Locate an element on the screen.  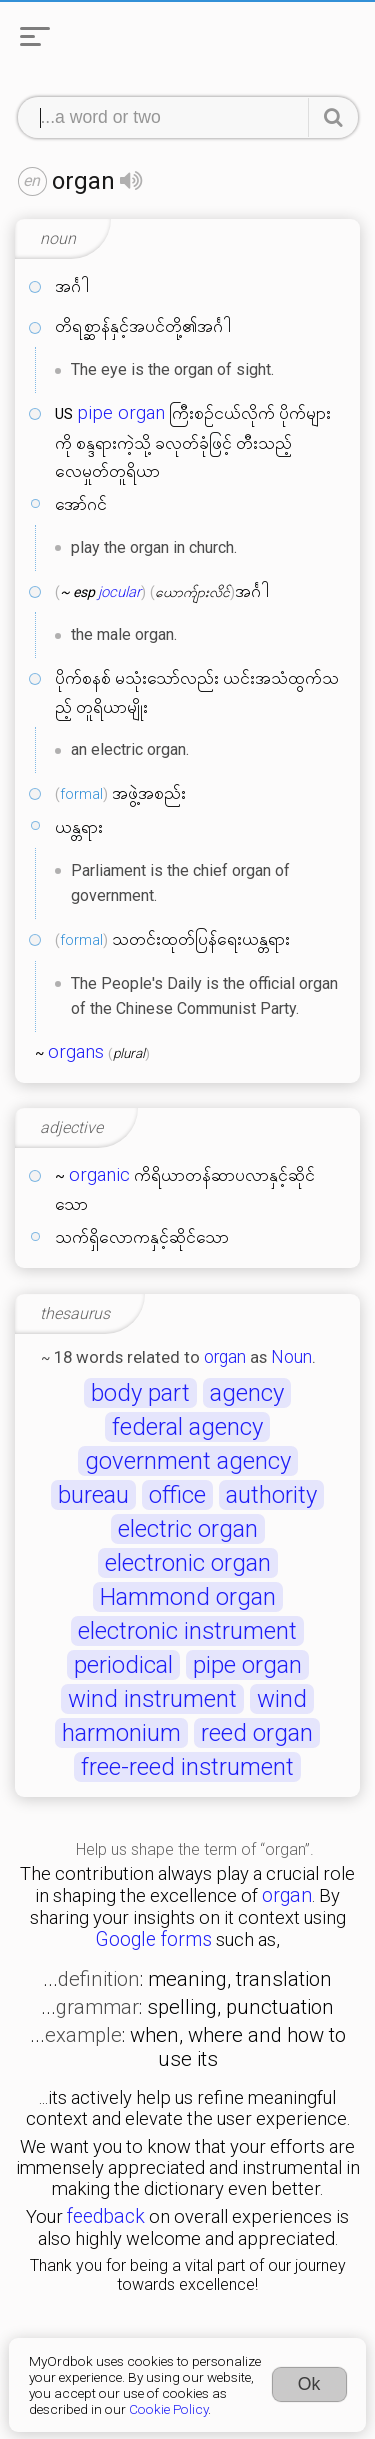
electronic organ is located at coordinates (188, 1563).